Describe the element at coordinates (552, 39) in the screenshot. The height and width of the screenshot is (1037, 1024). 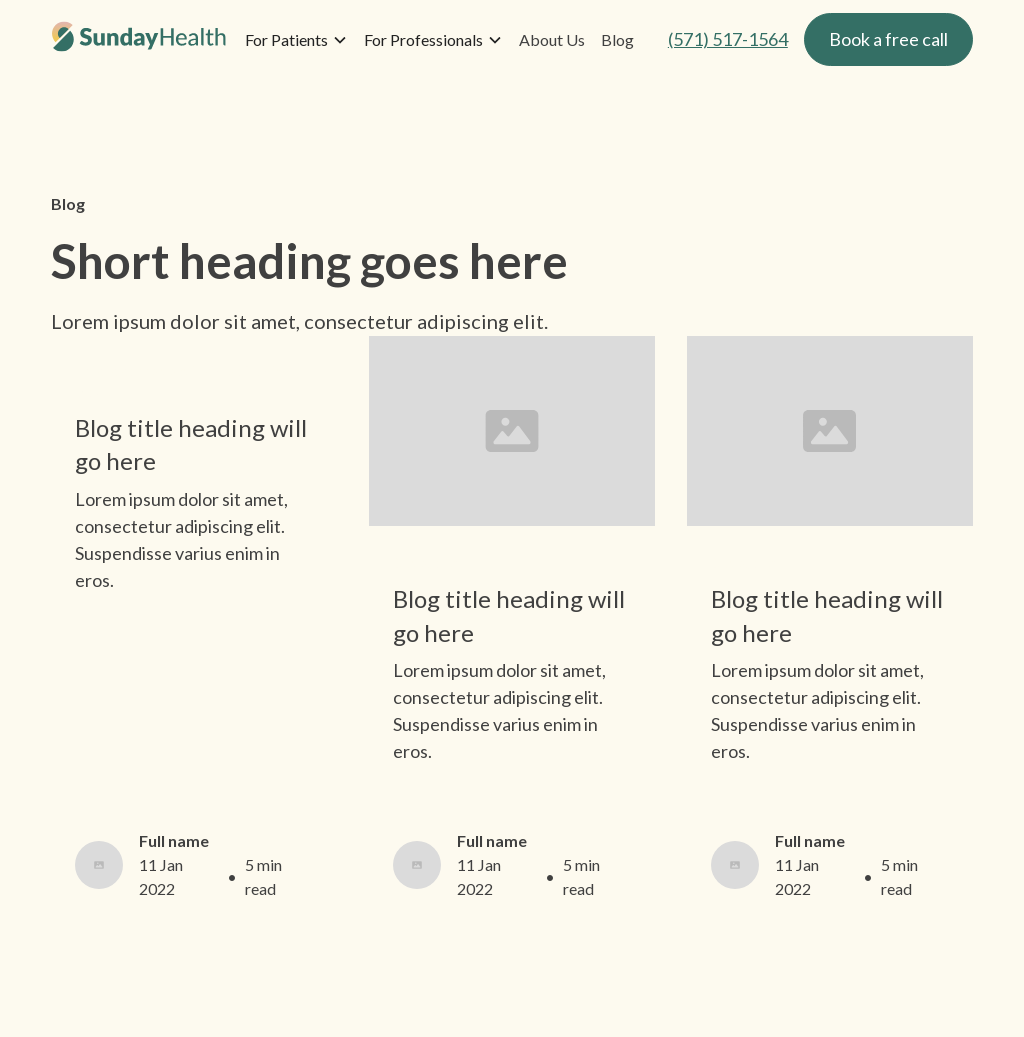
I see `About Us` at that location.